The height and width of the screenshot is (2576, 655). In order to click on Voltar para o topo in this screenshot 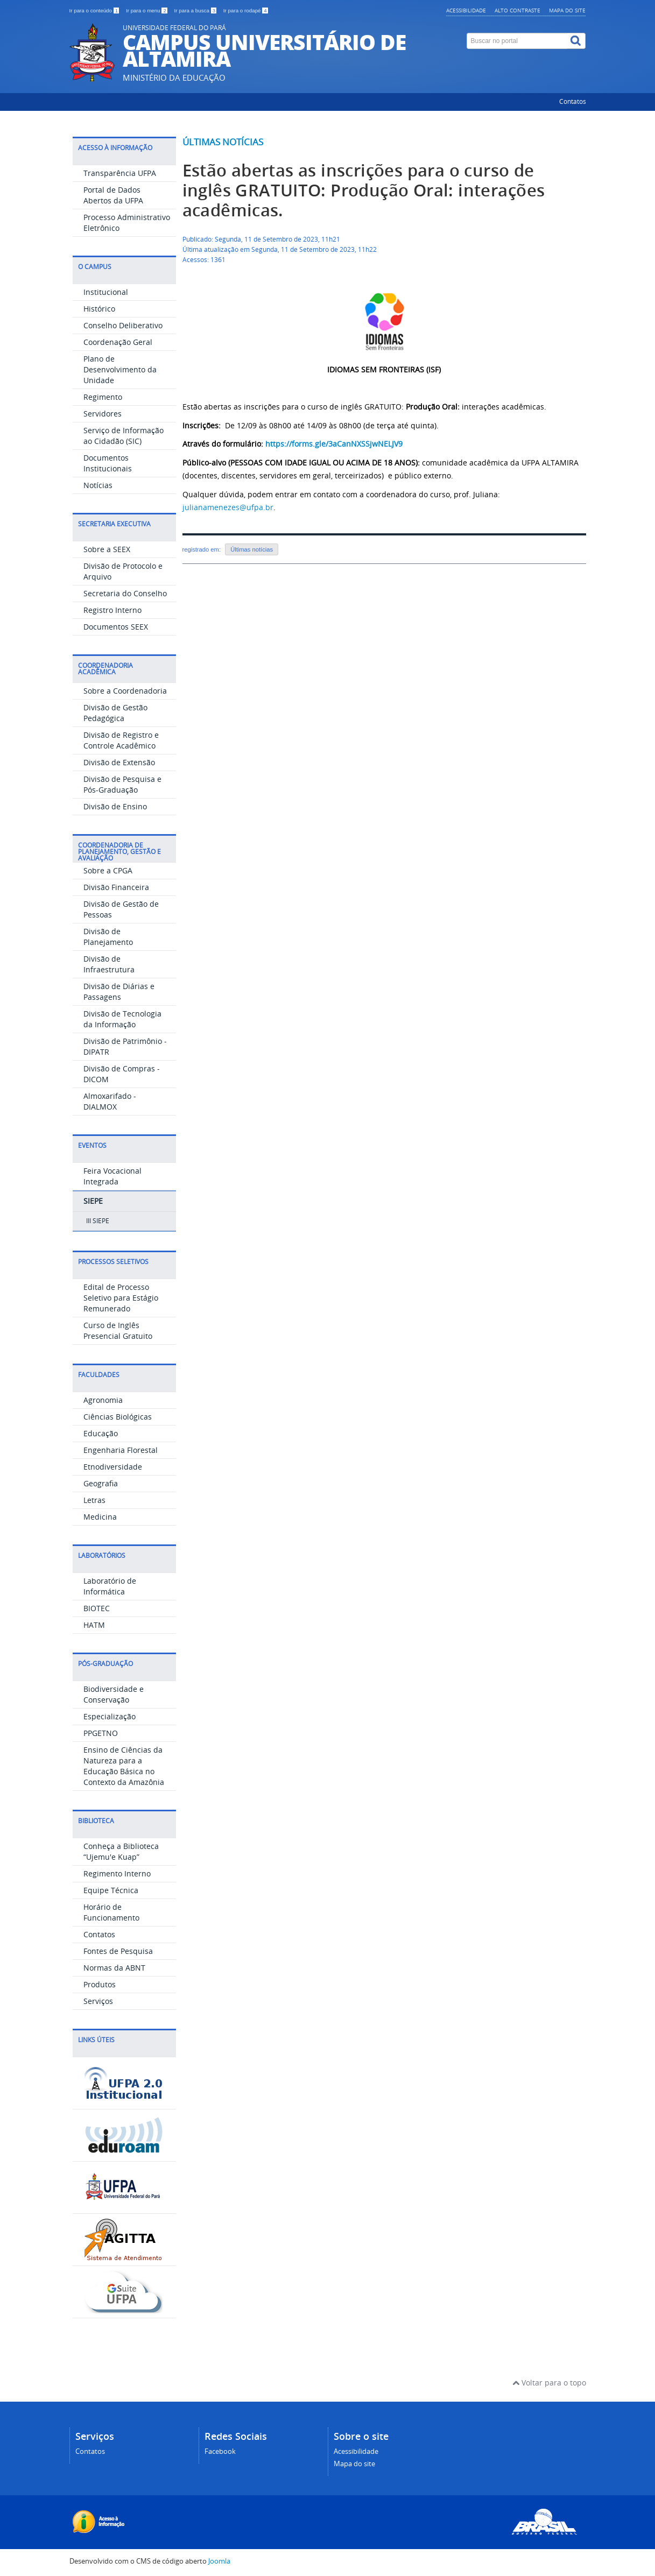, I will do `click(549, 2382)`.